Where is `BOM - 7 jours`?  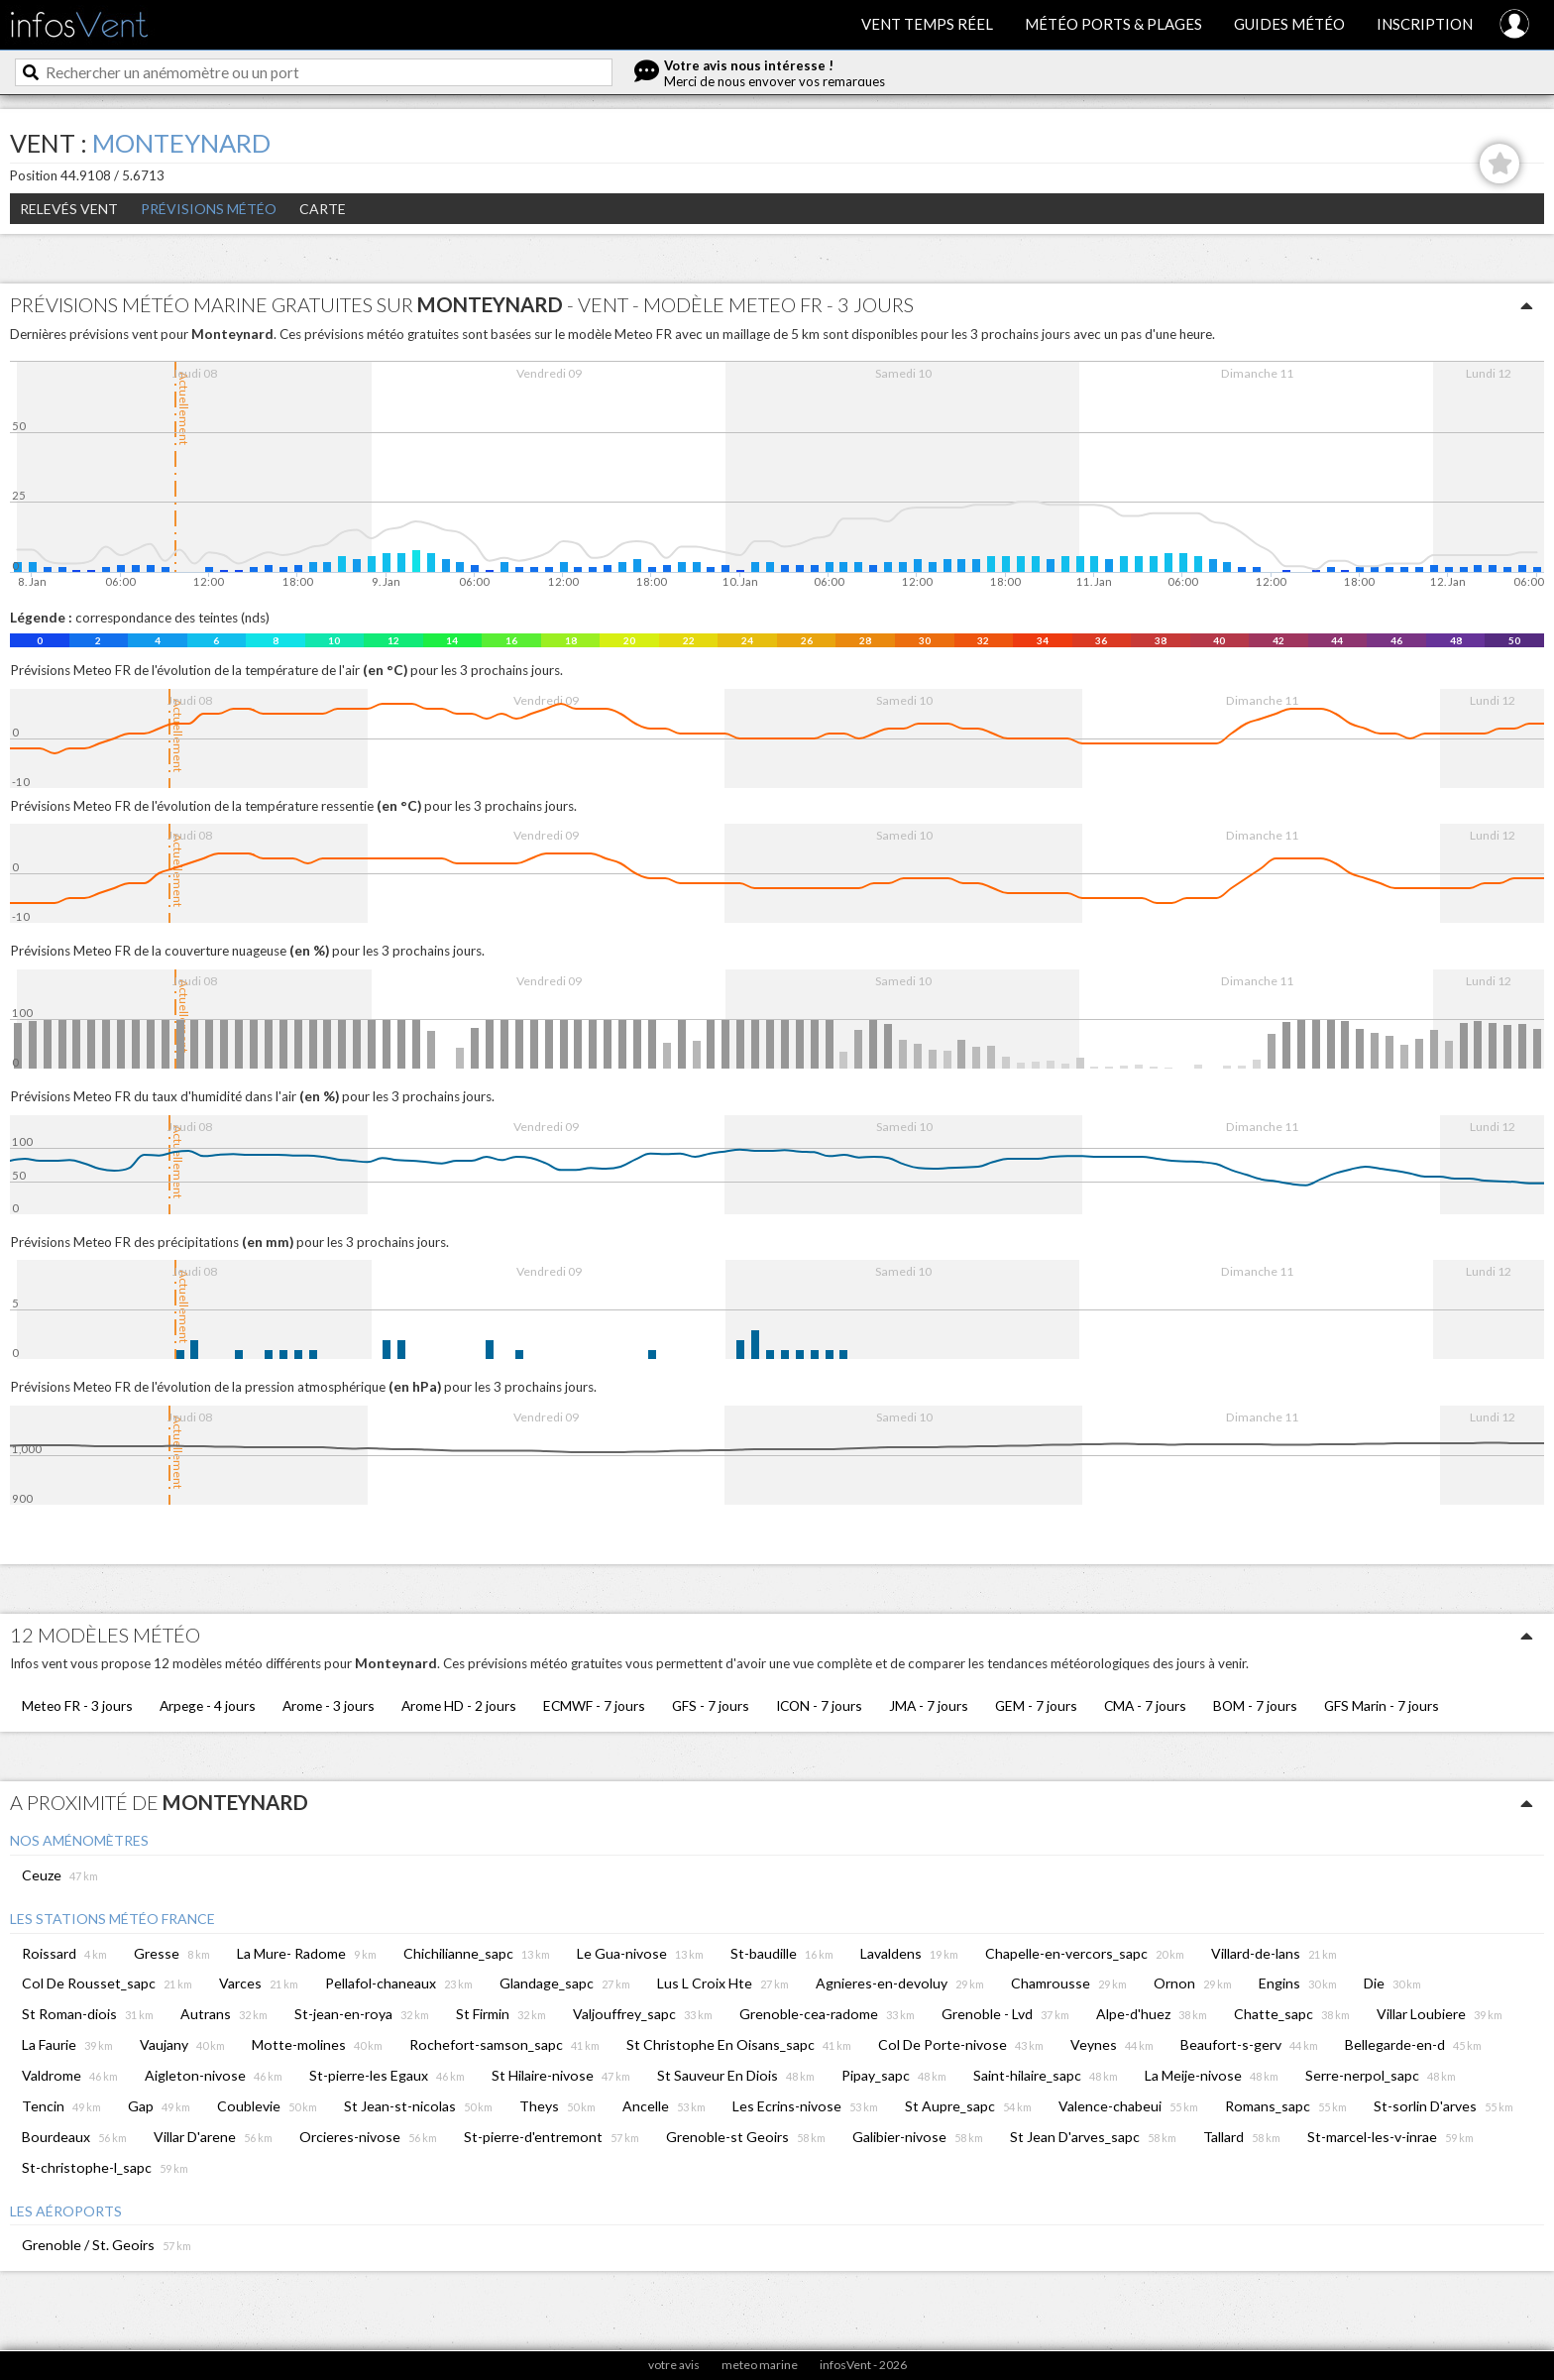
BOM - 7 jours is located at coordinates (1255, 1705).